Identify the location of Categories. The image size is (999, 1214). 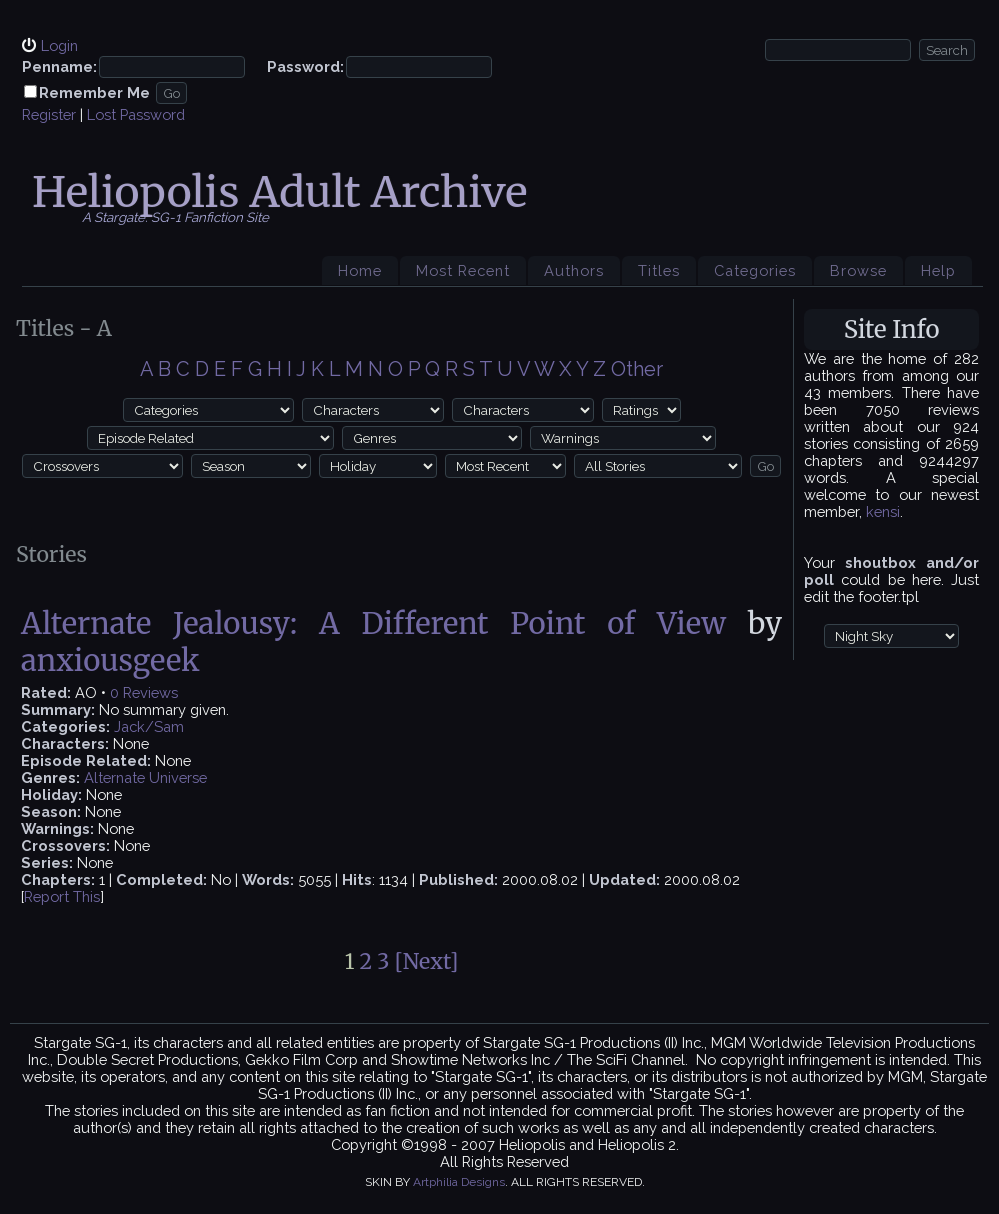
(755, 270).